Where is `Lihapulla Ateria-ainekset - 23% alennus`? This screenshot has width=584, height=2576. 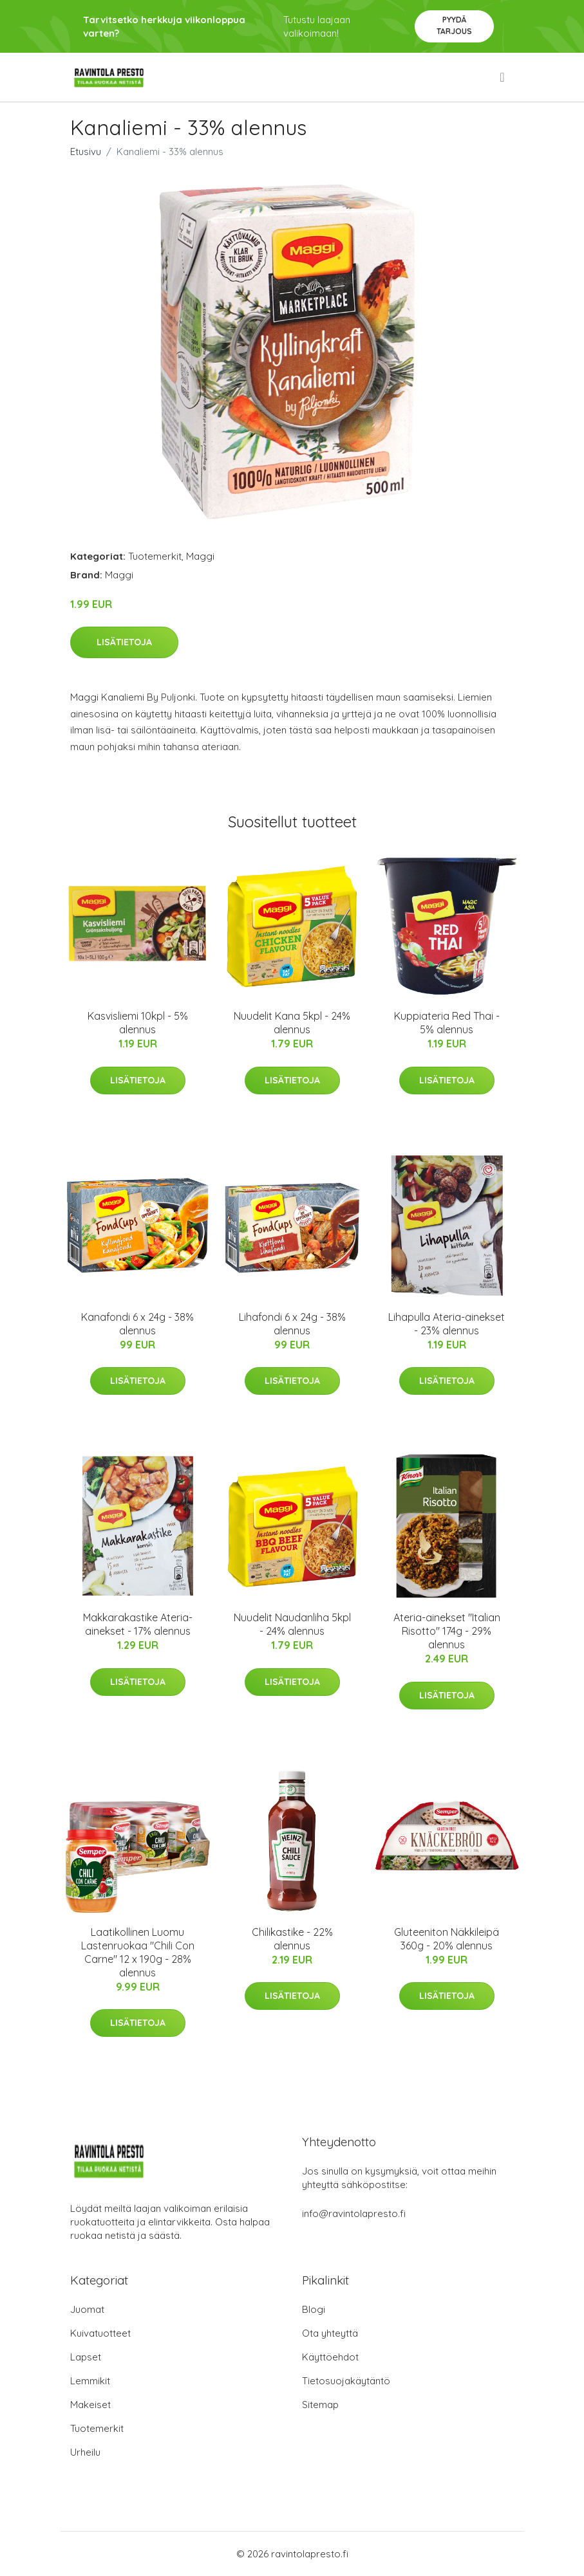 Lihapulla Ateria-ainekset - 23% alennus is located at coordinates (446, 1324).